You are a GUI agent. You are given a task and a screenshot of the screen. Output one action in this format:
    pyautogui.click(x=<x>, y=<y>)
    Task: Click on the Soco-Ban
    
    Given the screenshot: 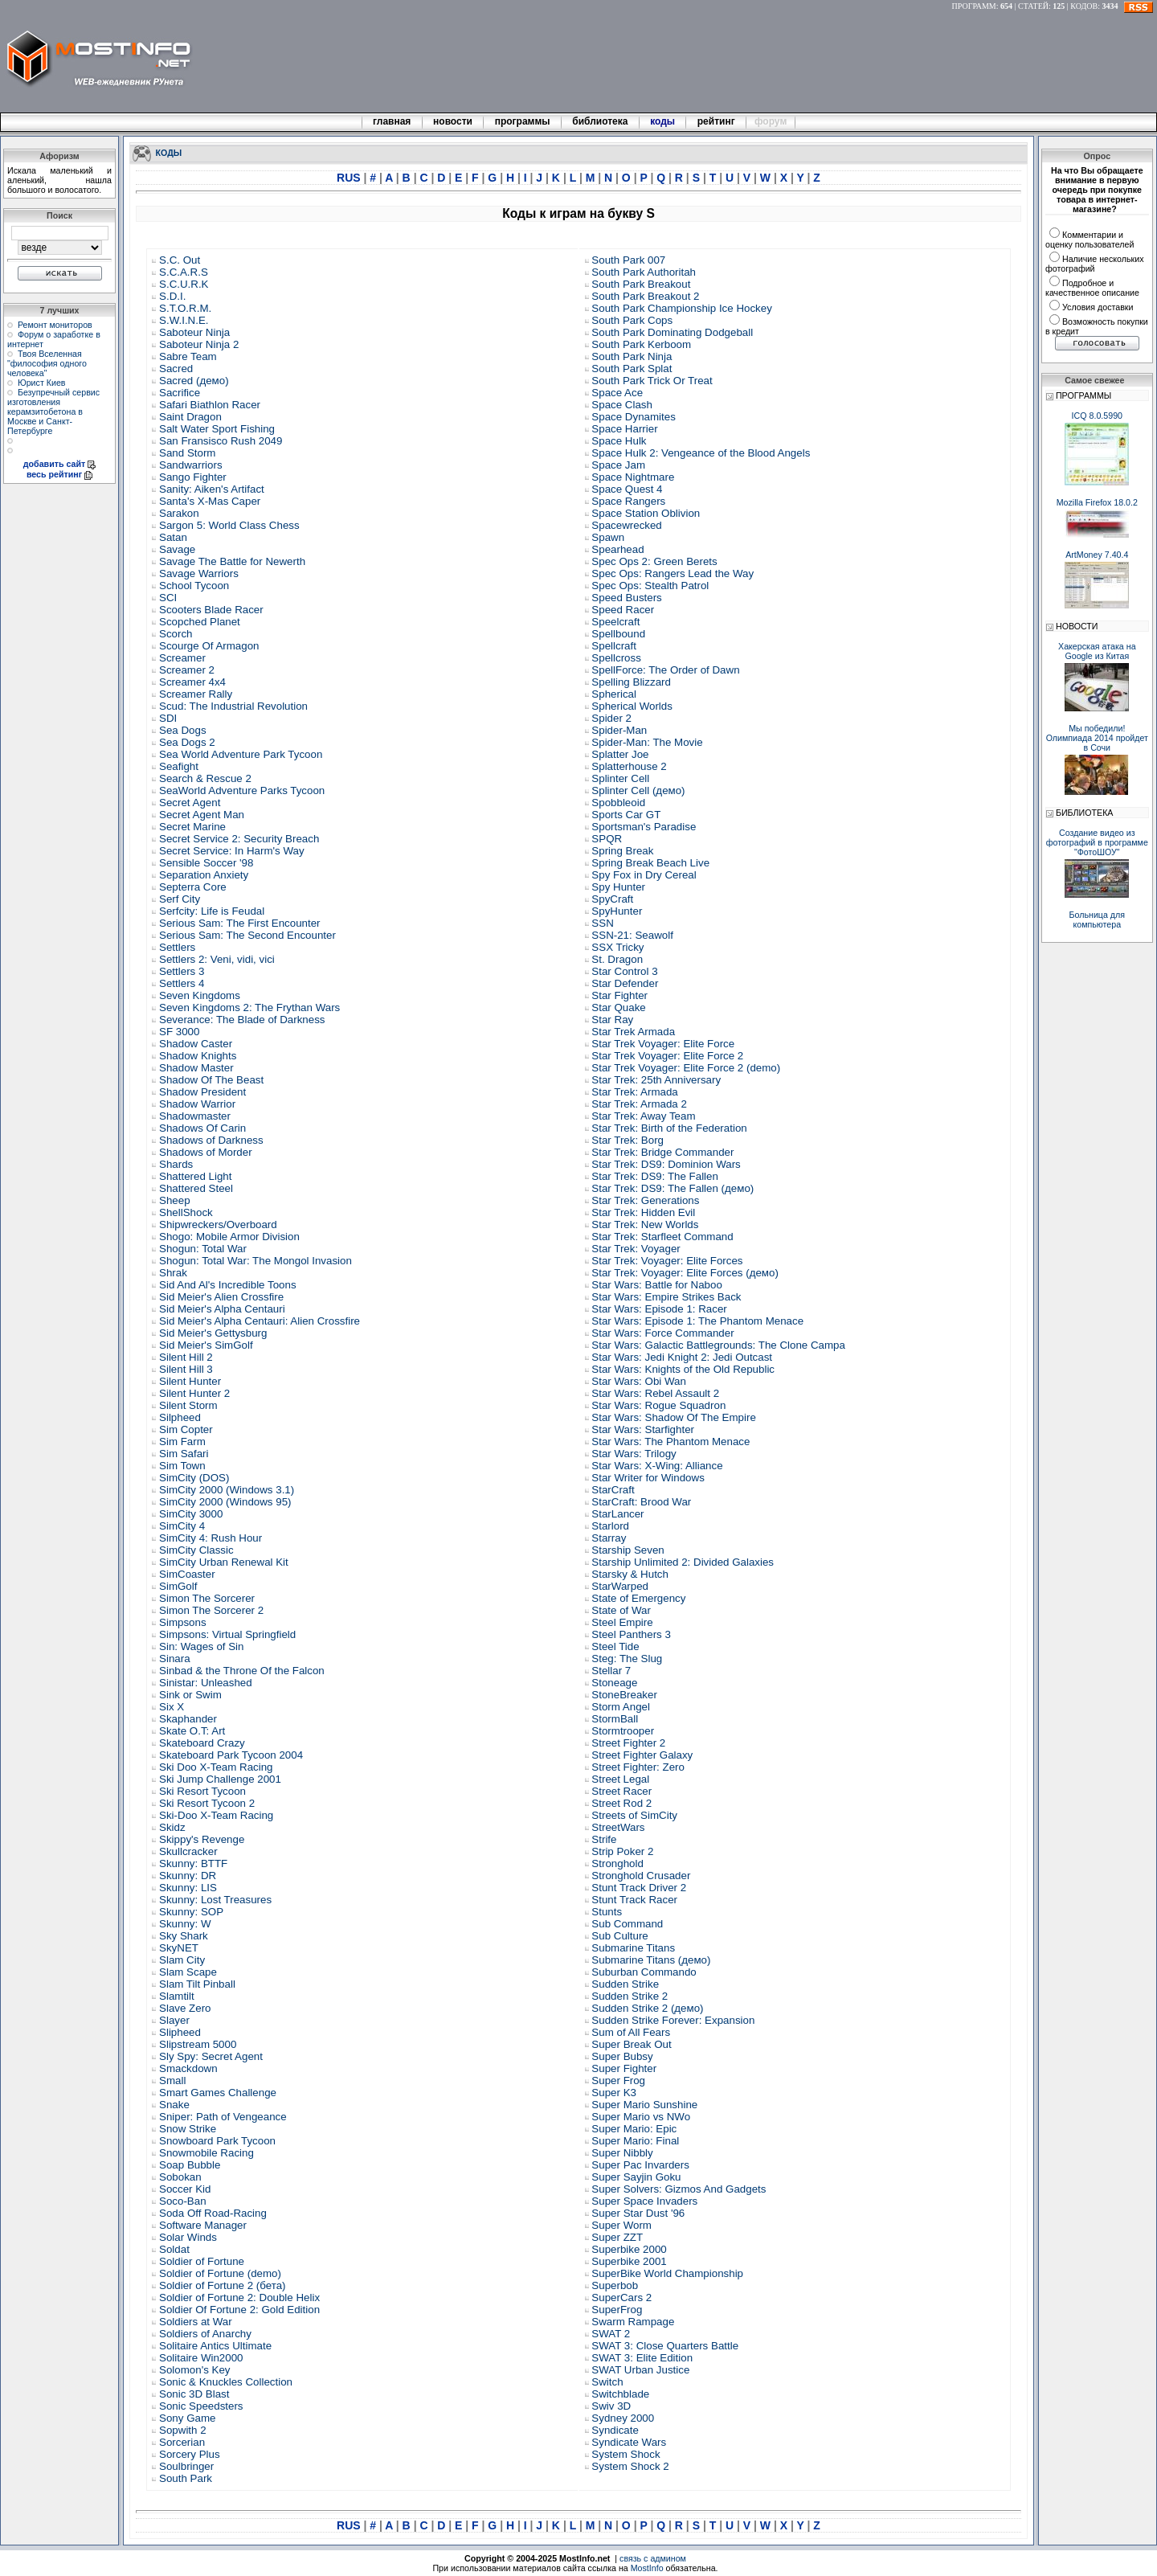 What is the action you would take?
    pyautogui.click(x=182, y=2201)
    